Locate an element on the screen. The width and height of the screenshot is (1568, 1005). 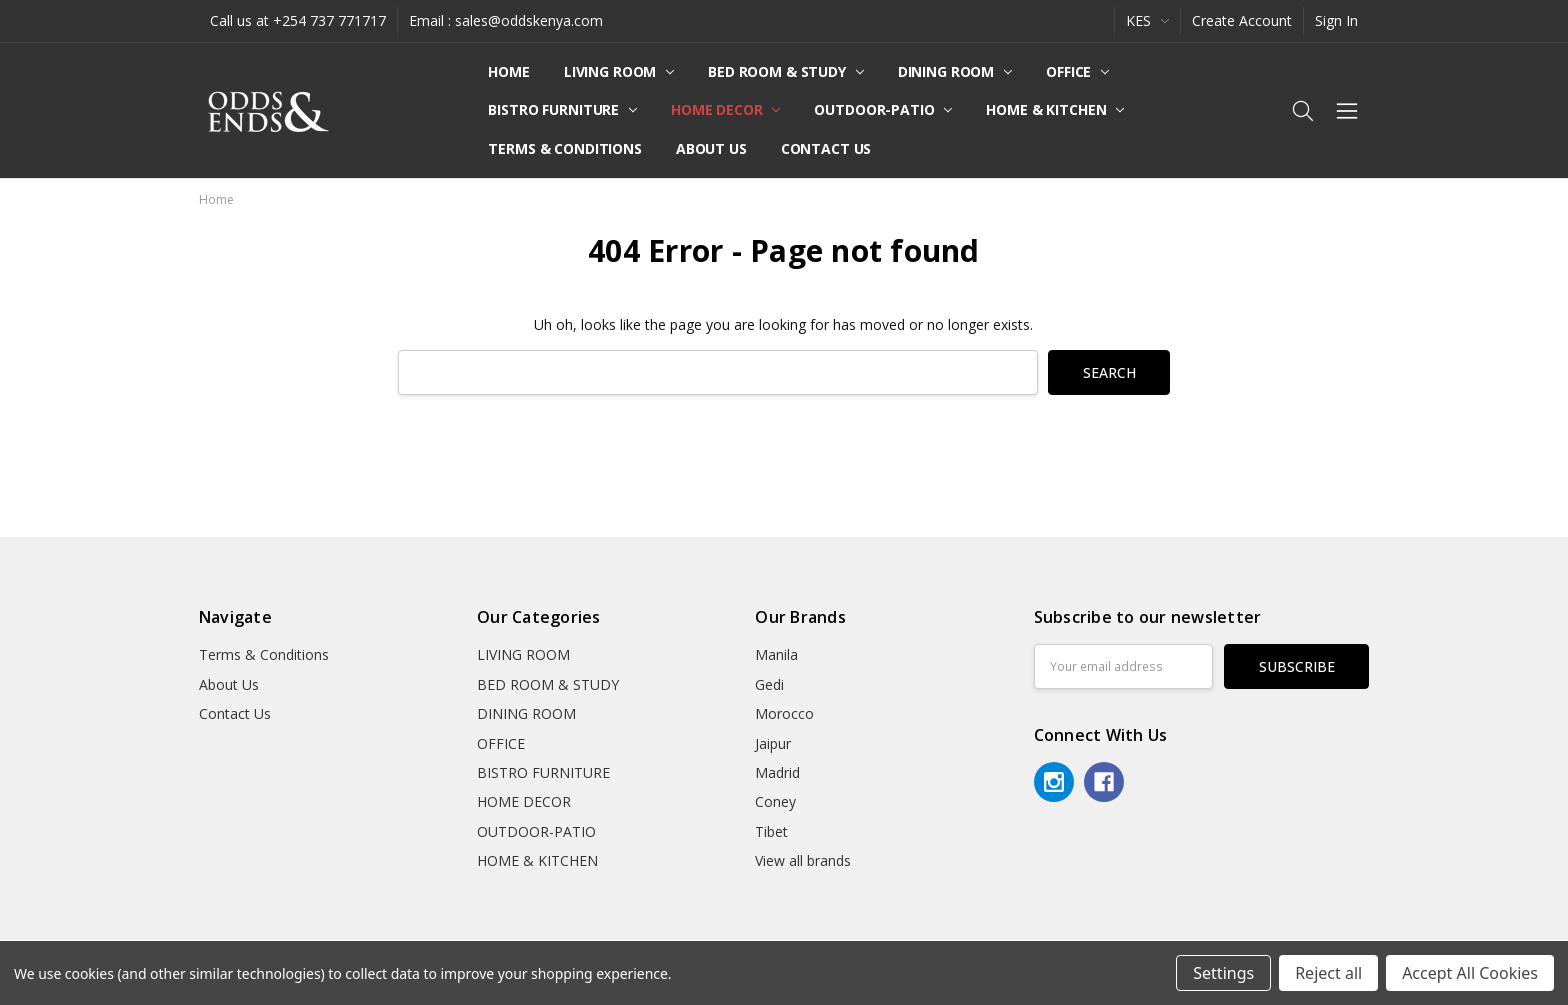
BED ROOM & STUDY is located at coordinates (786, 71).